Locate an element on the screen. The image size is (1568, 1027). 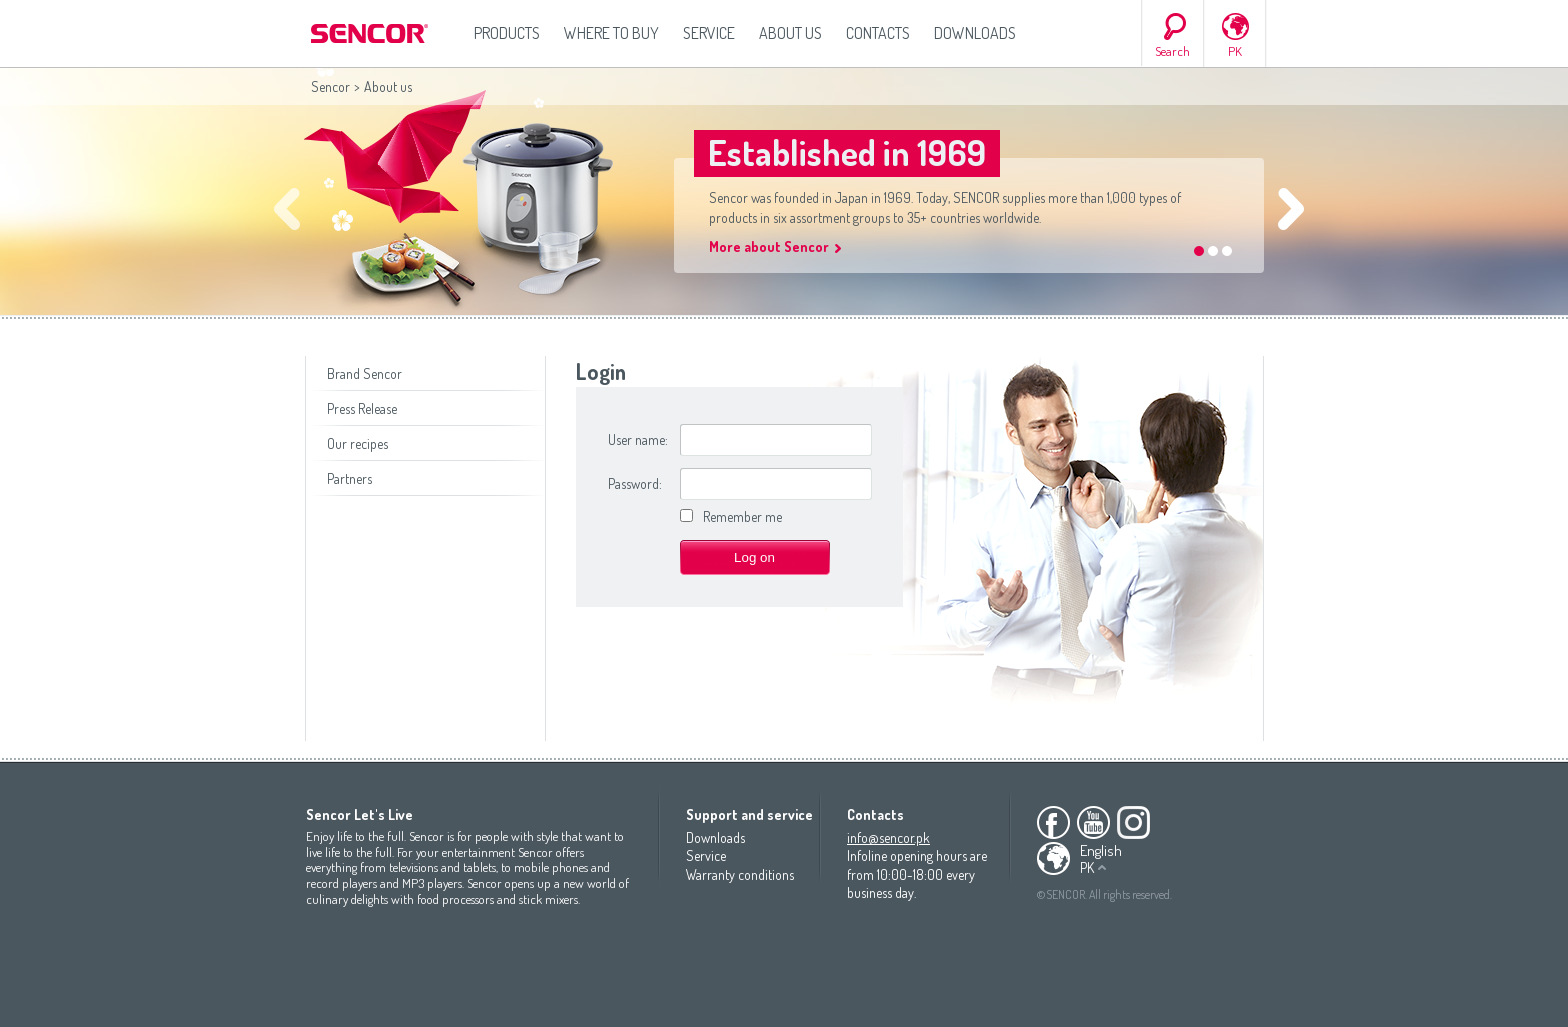
Warranty conditions is located at coordinates (740, 874).